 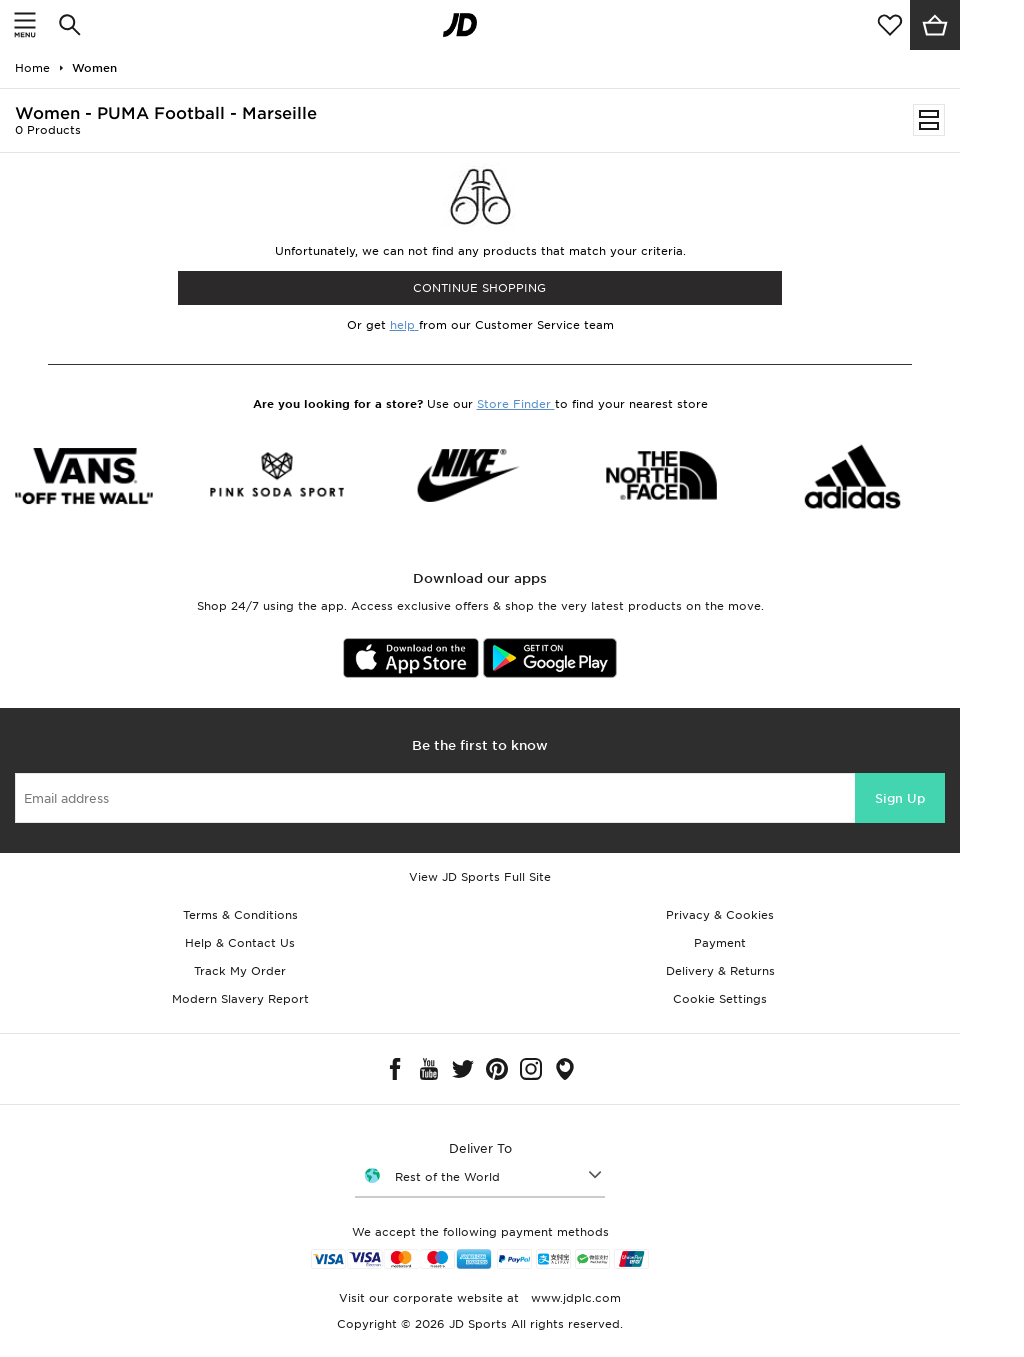 What do you see at coordinates (720, 999) in the screenshot?
I see `Cookie Settings` at bounding box center [720, 999].